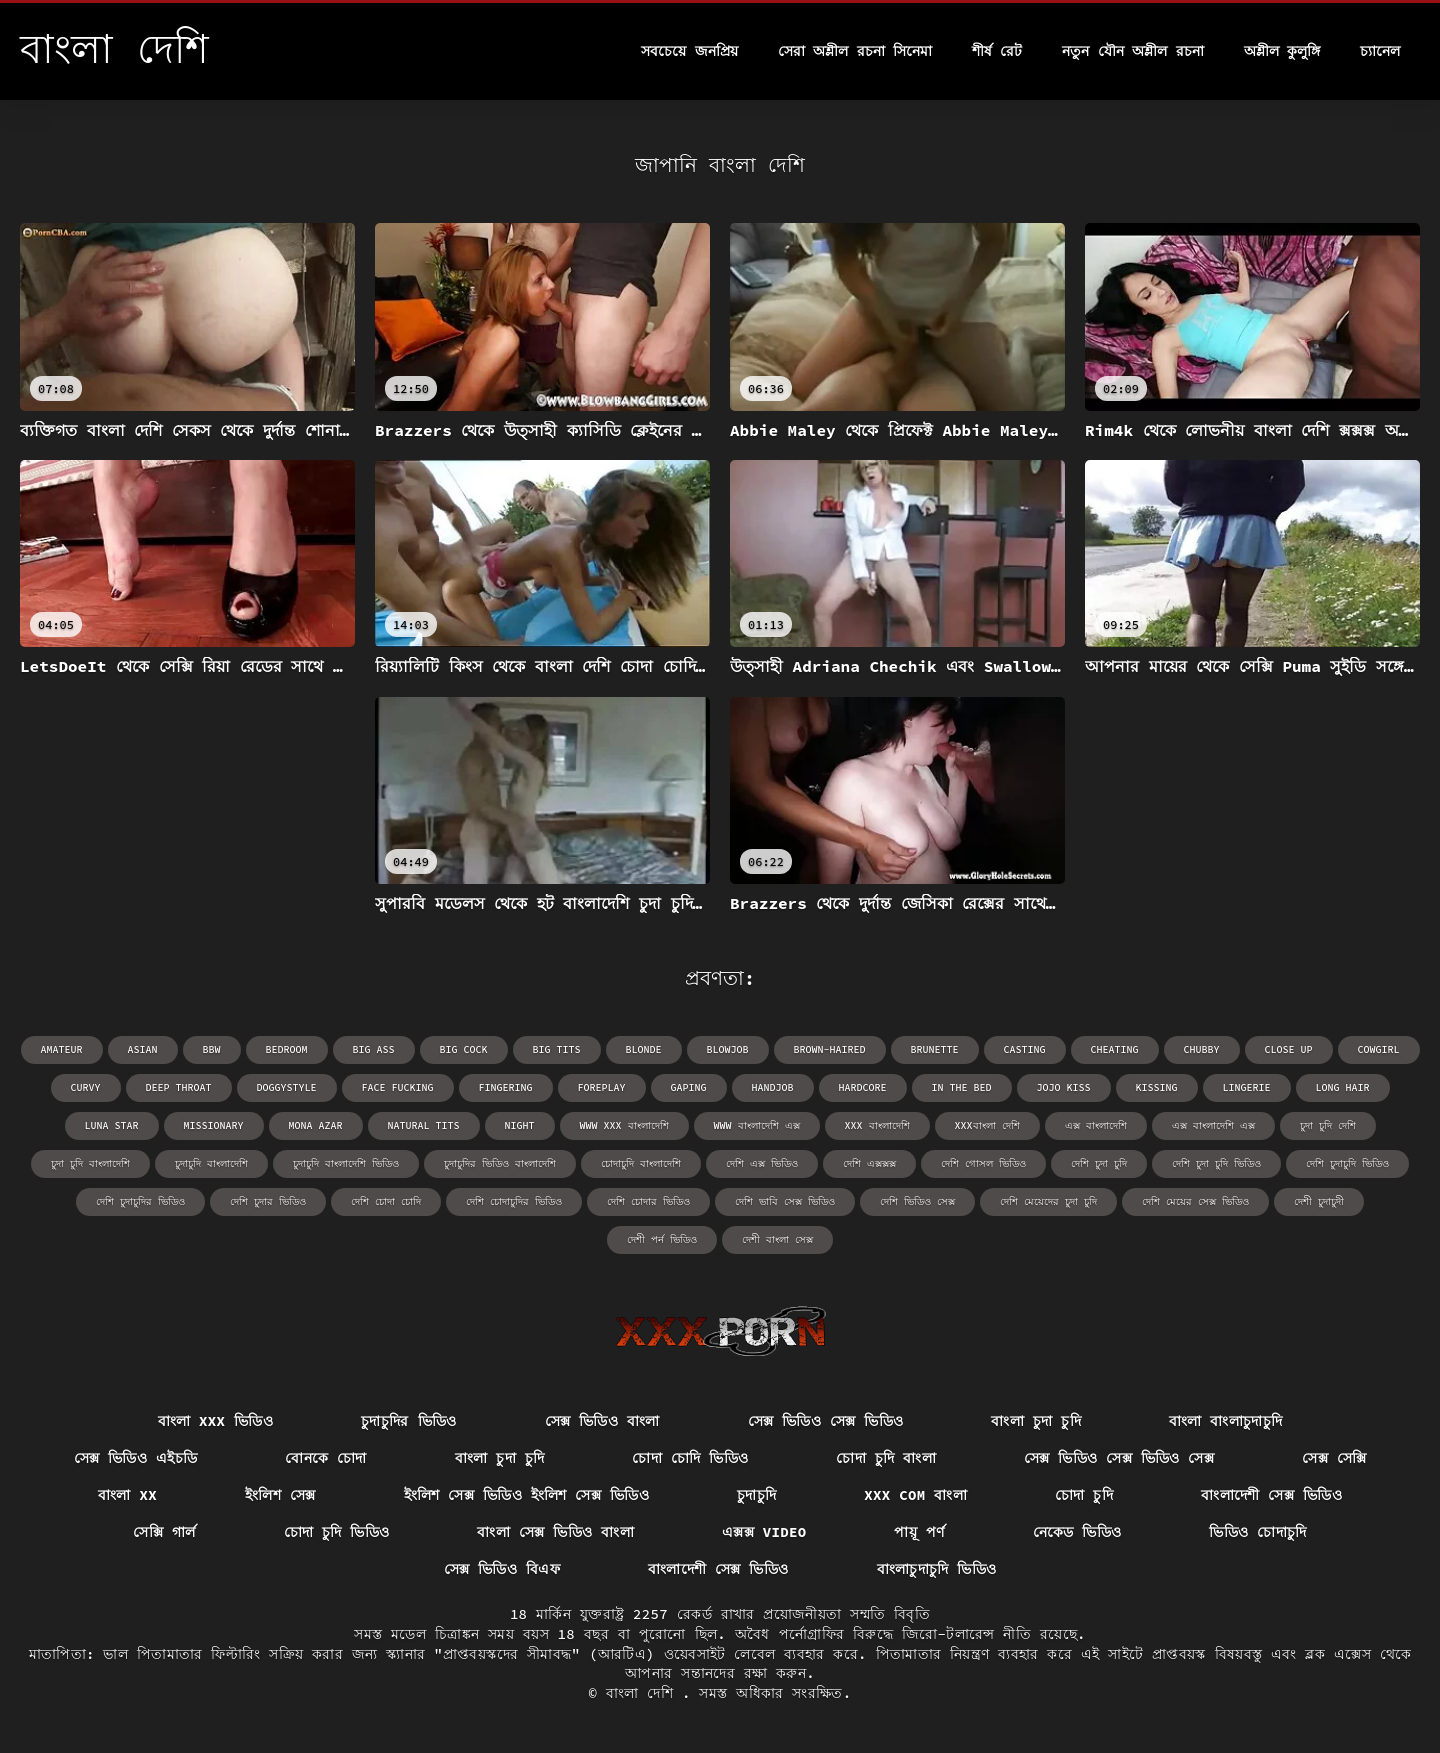  I want to click on big ass, so click(374, 1049).